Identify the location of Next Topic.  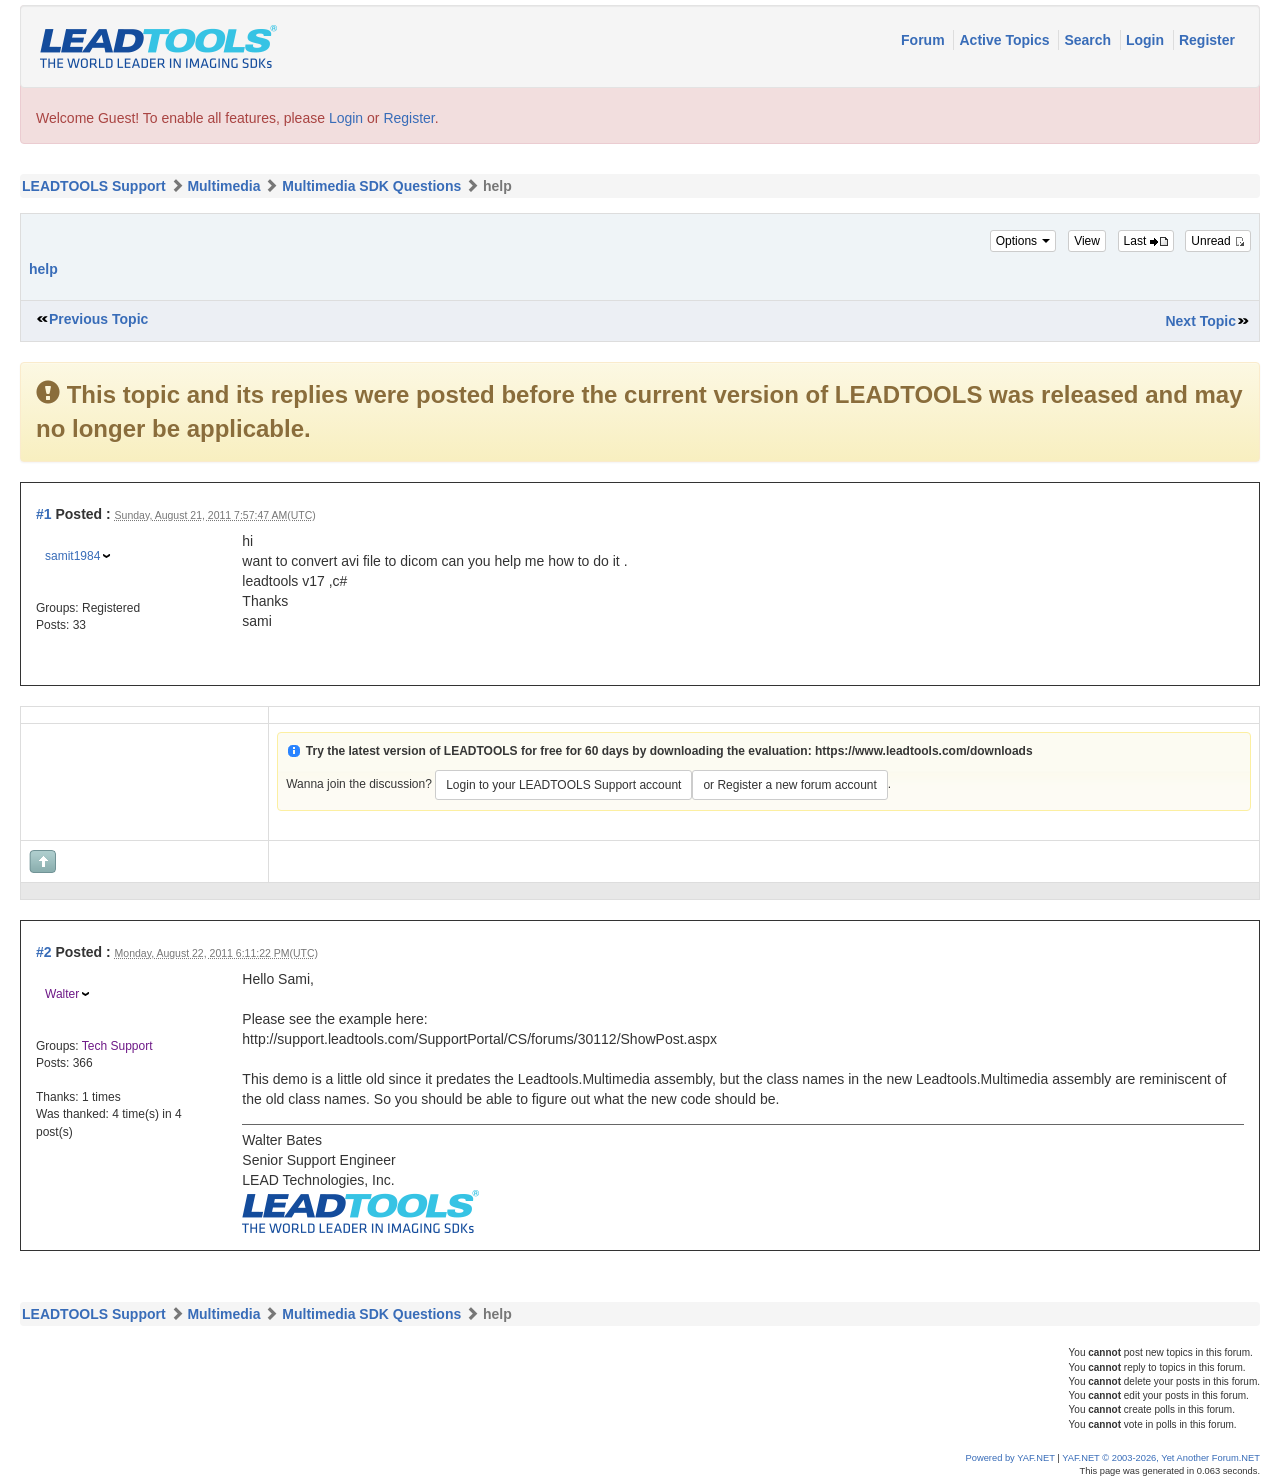
(1200, 321).